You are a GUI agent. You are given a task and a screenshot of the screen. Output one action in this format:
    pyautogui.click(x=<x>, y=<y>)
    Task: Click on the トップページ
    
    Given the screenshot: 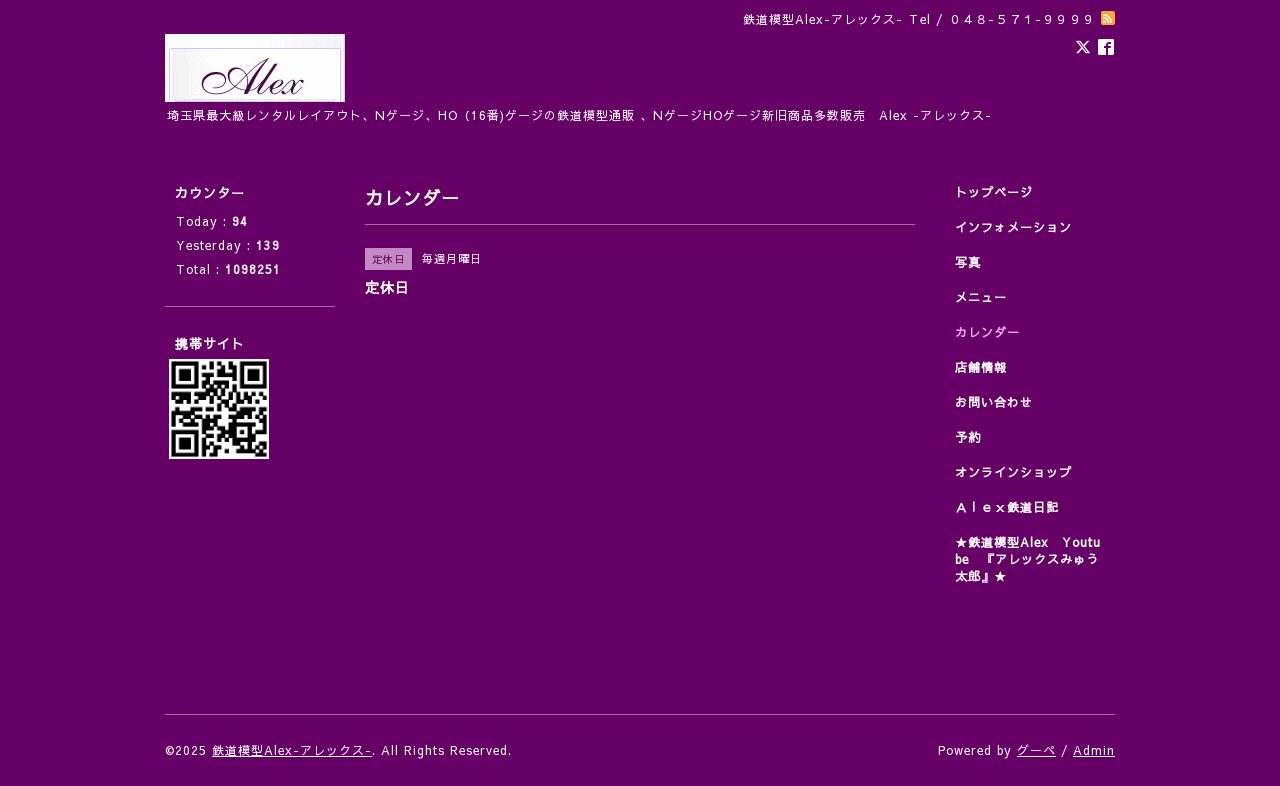 What is the action you would take?
    pyautogui.click(x=994, y=192)
    